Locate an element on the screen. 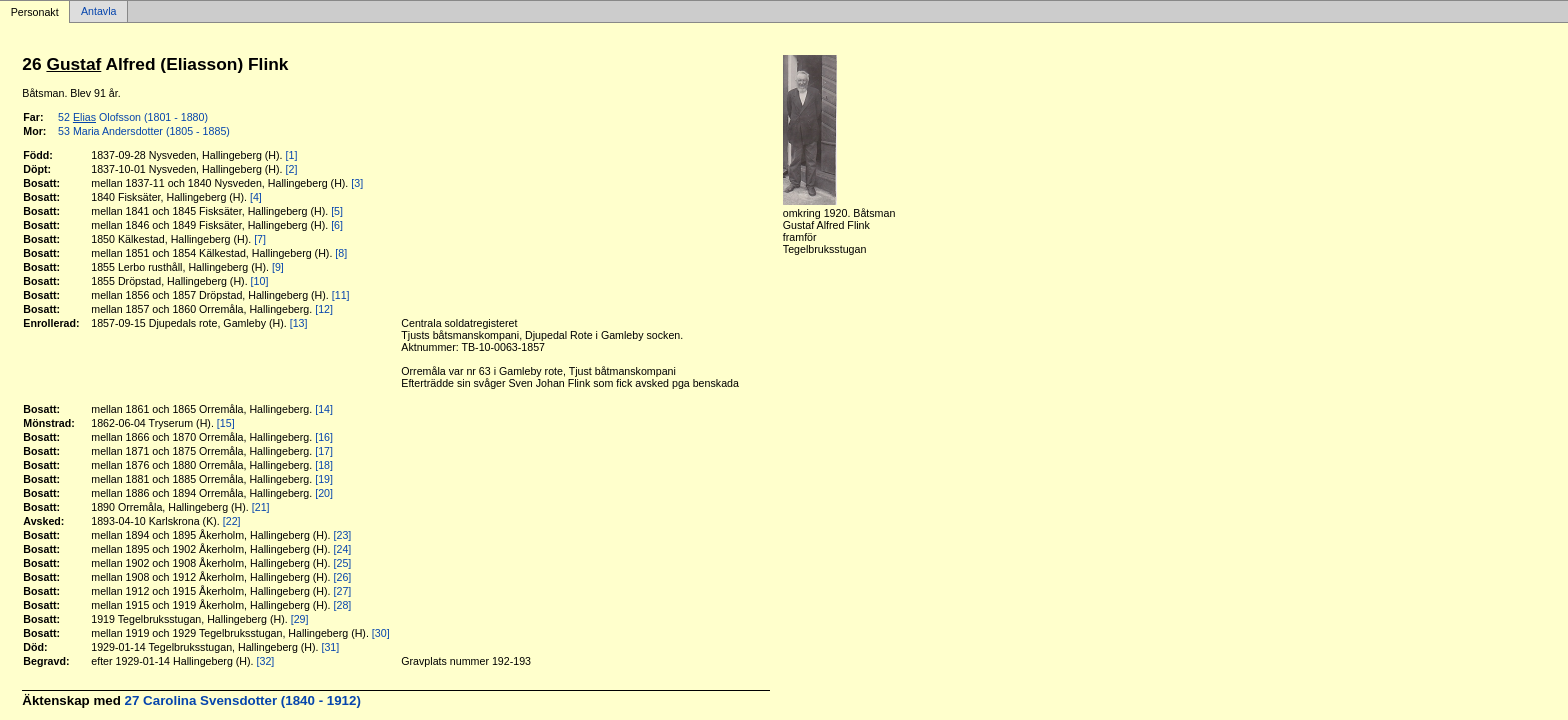  [20] is located at coordinates (324, 493).